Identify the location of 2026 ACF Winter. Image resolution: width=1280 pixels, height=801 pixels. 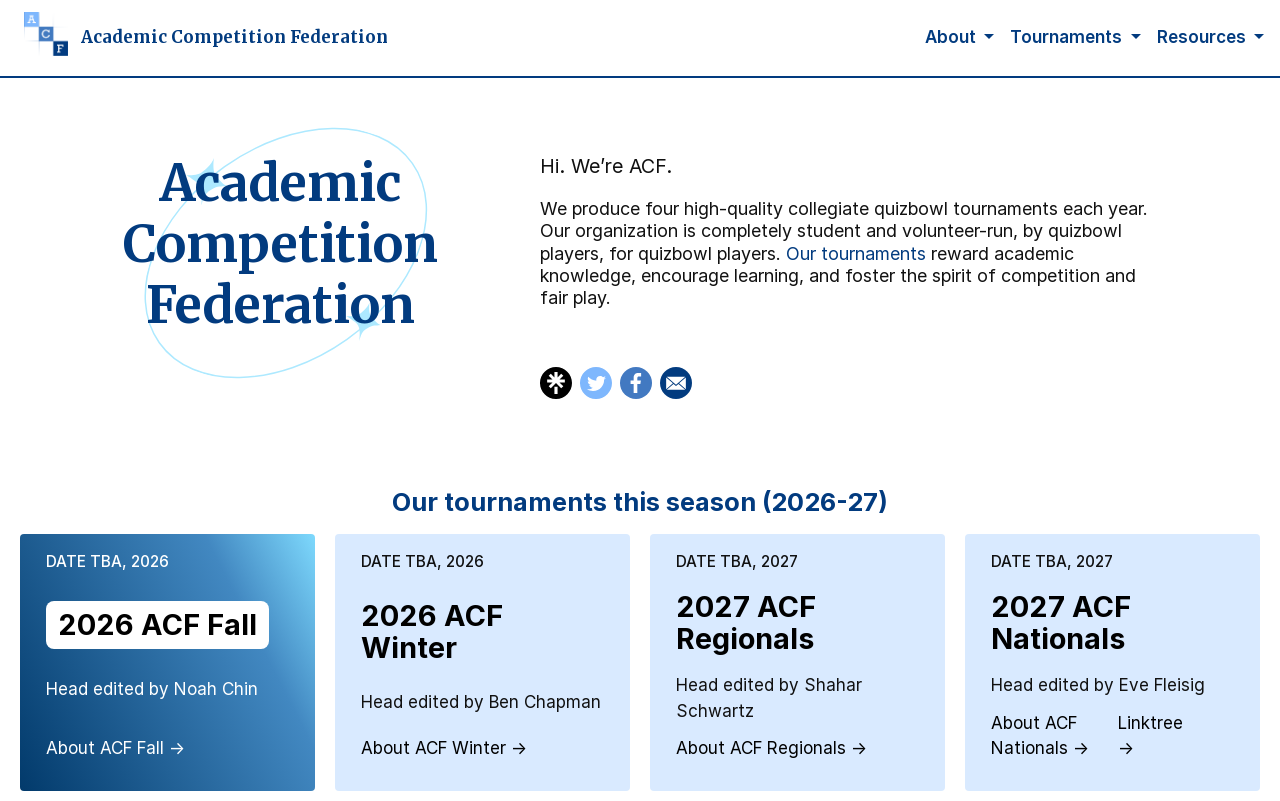
(432, 631).